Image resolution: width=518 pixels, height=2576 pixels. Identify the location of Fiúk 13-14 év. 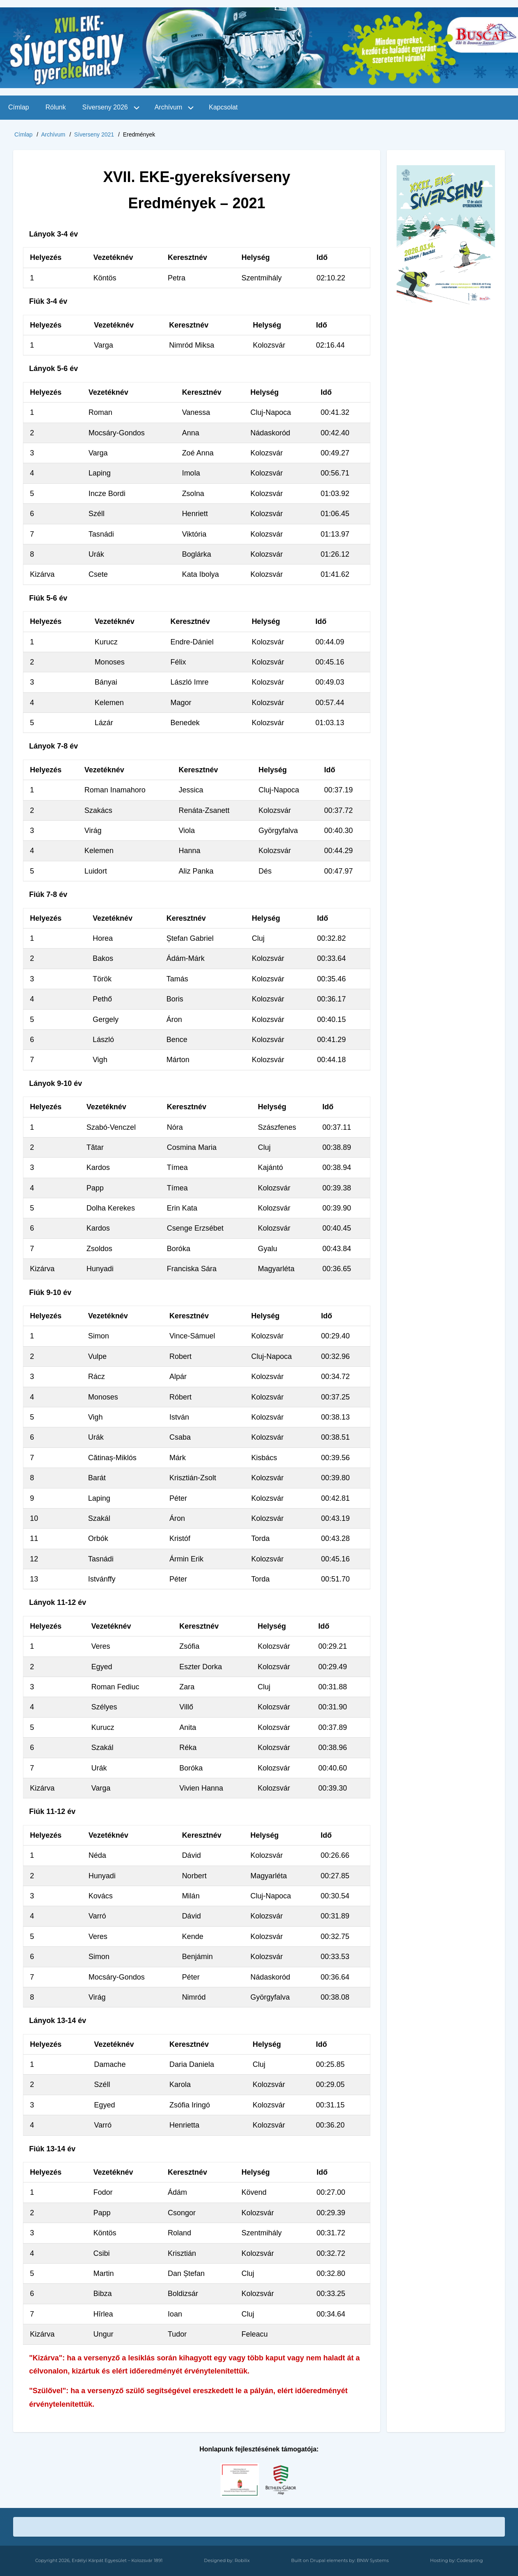
(52, 2149).